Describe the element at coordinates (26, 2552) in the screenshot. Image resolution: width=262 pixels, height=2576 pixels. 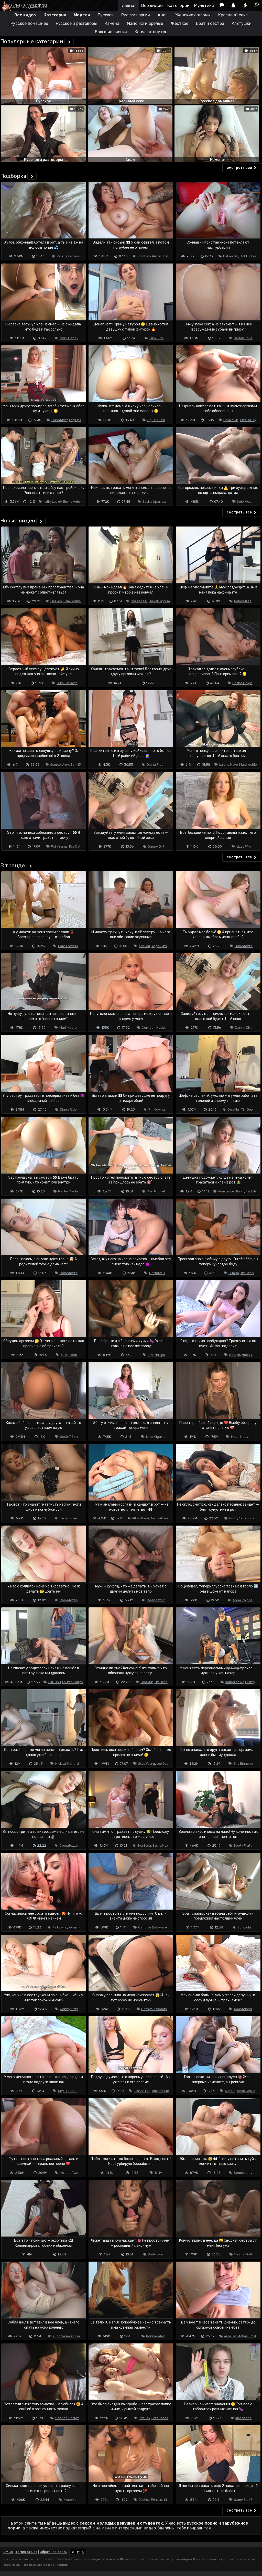
I see `Terms of use` at that location.